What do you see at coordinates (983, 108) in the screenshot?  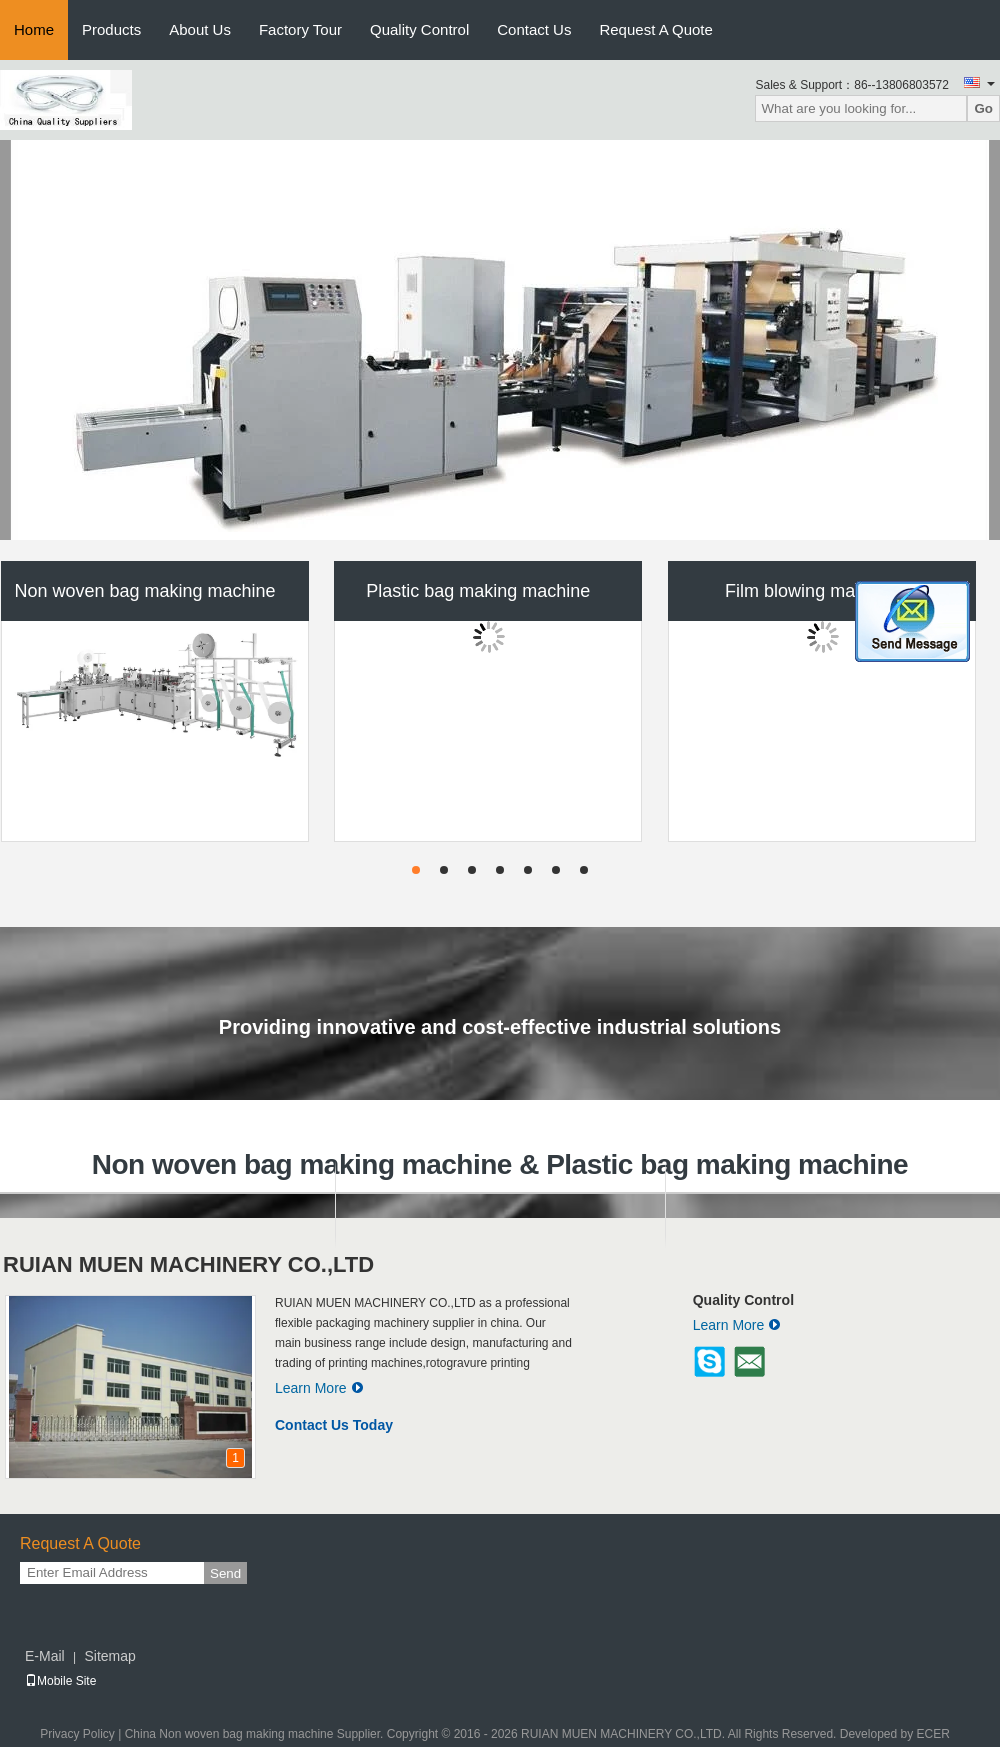 I see `Go` at bounding box center [983, 108].